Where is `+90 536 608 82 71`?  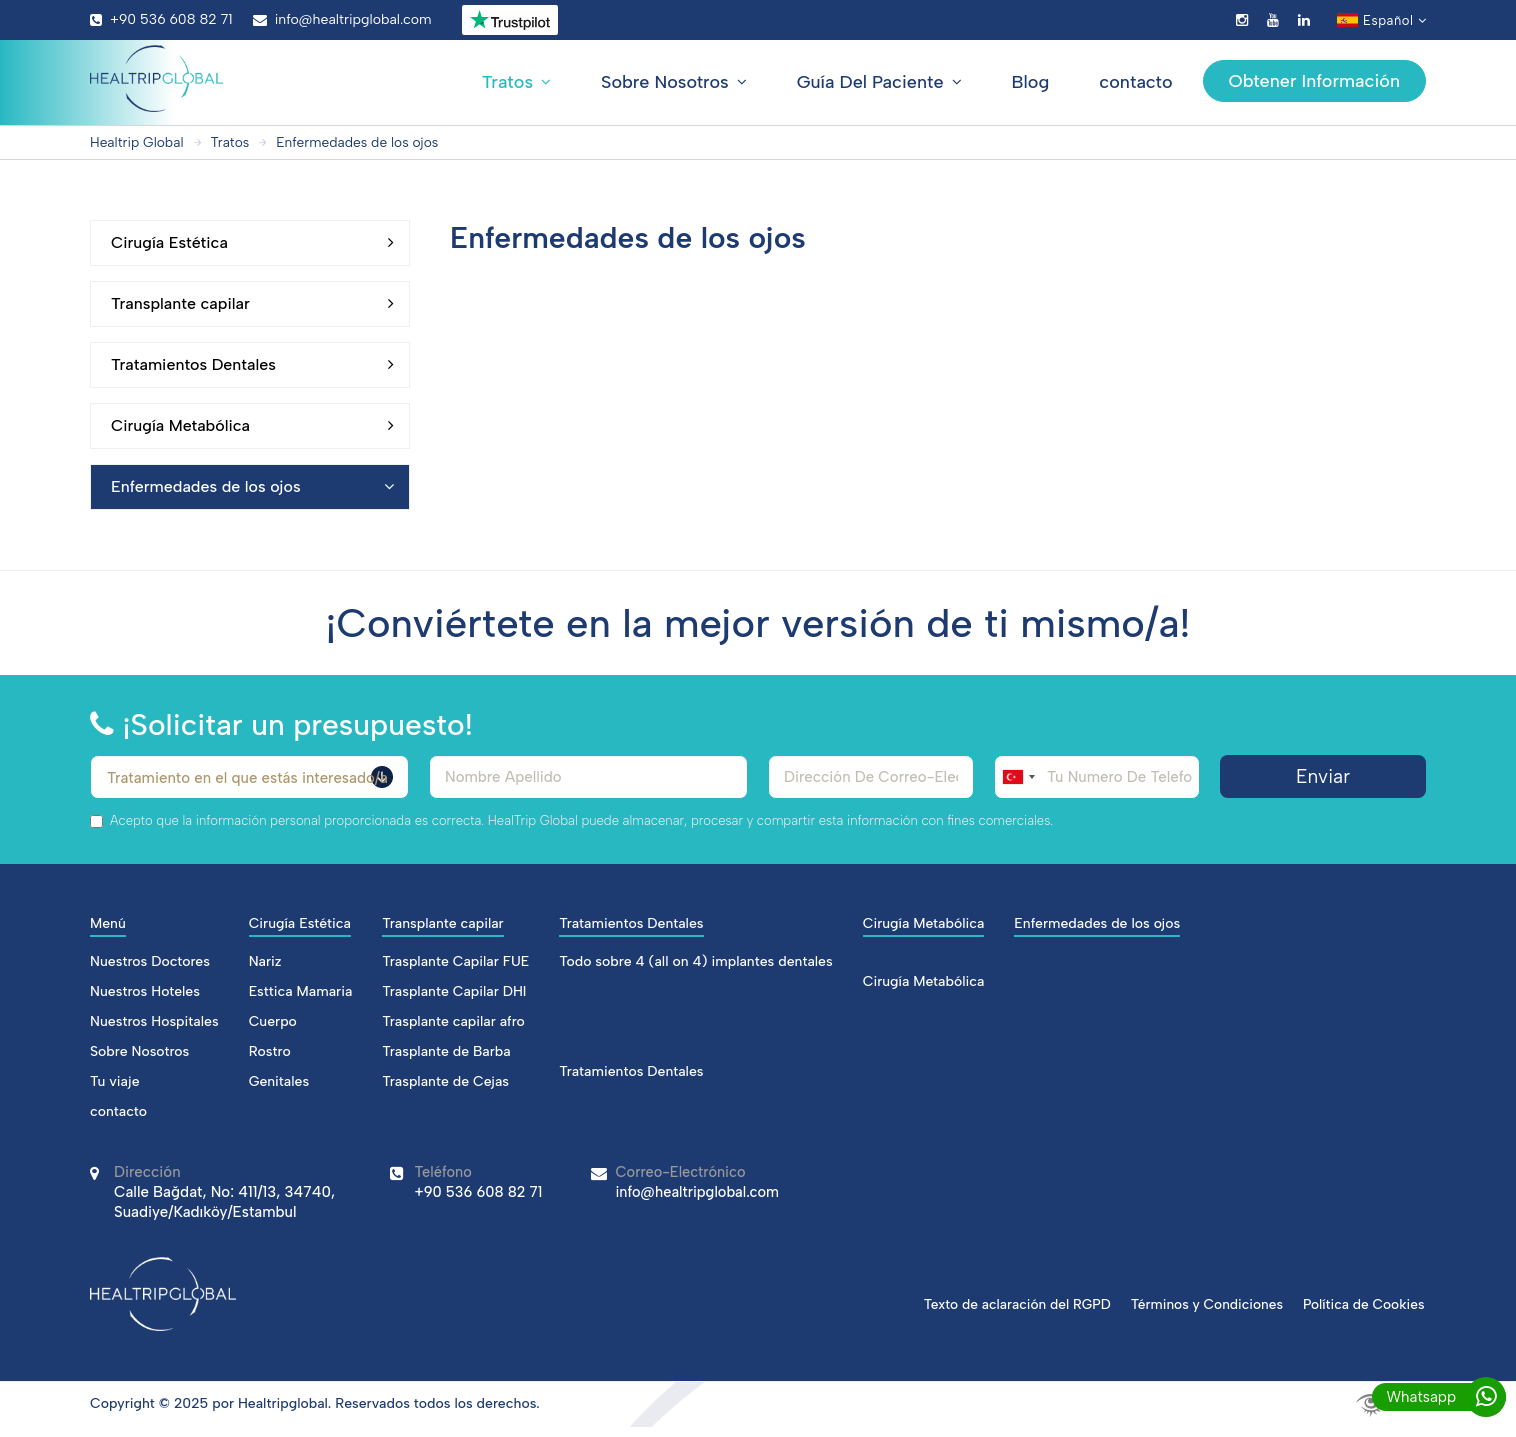
+90 536 608 82 71 is located at coordinates (161, 19).